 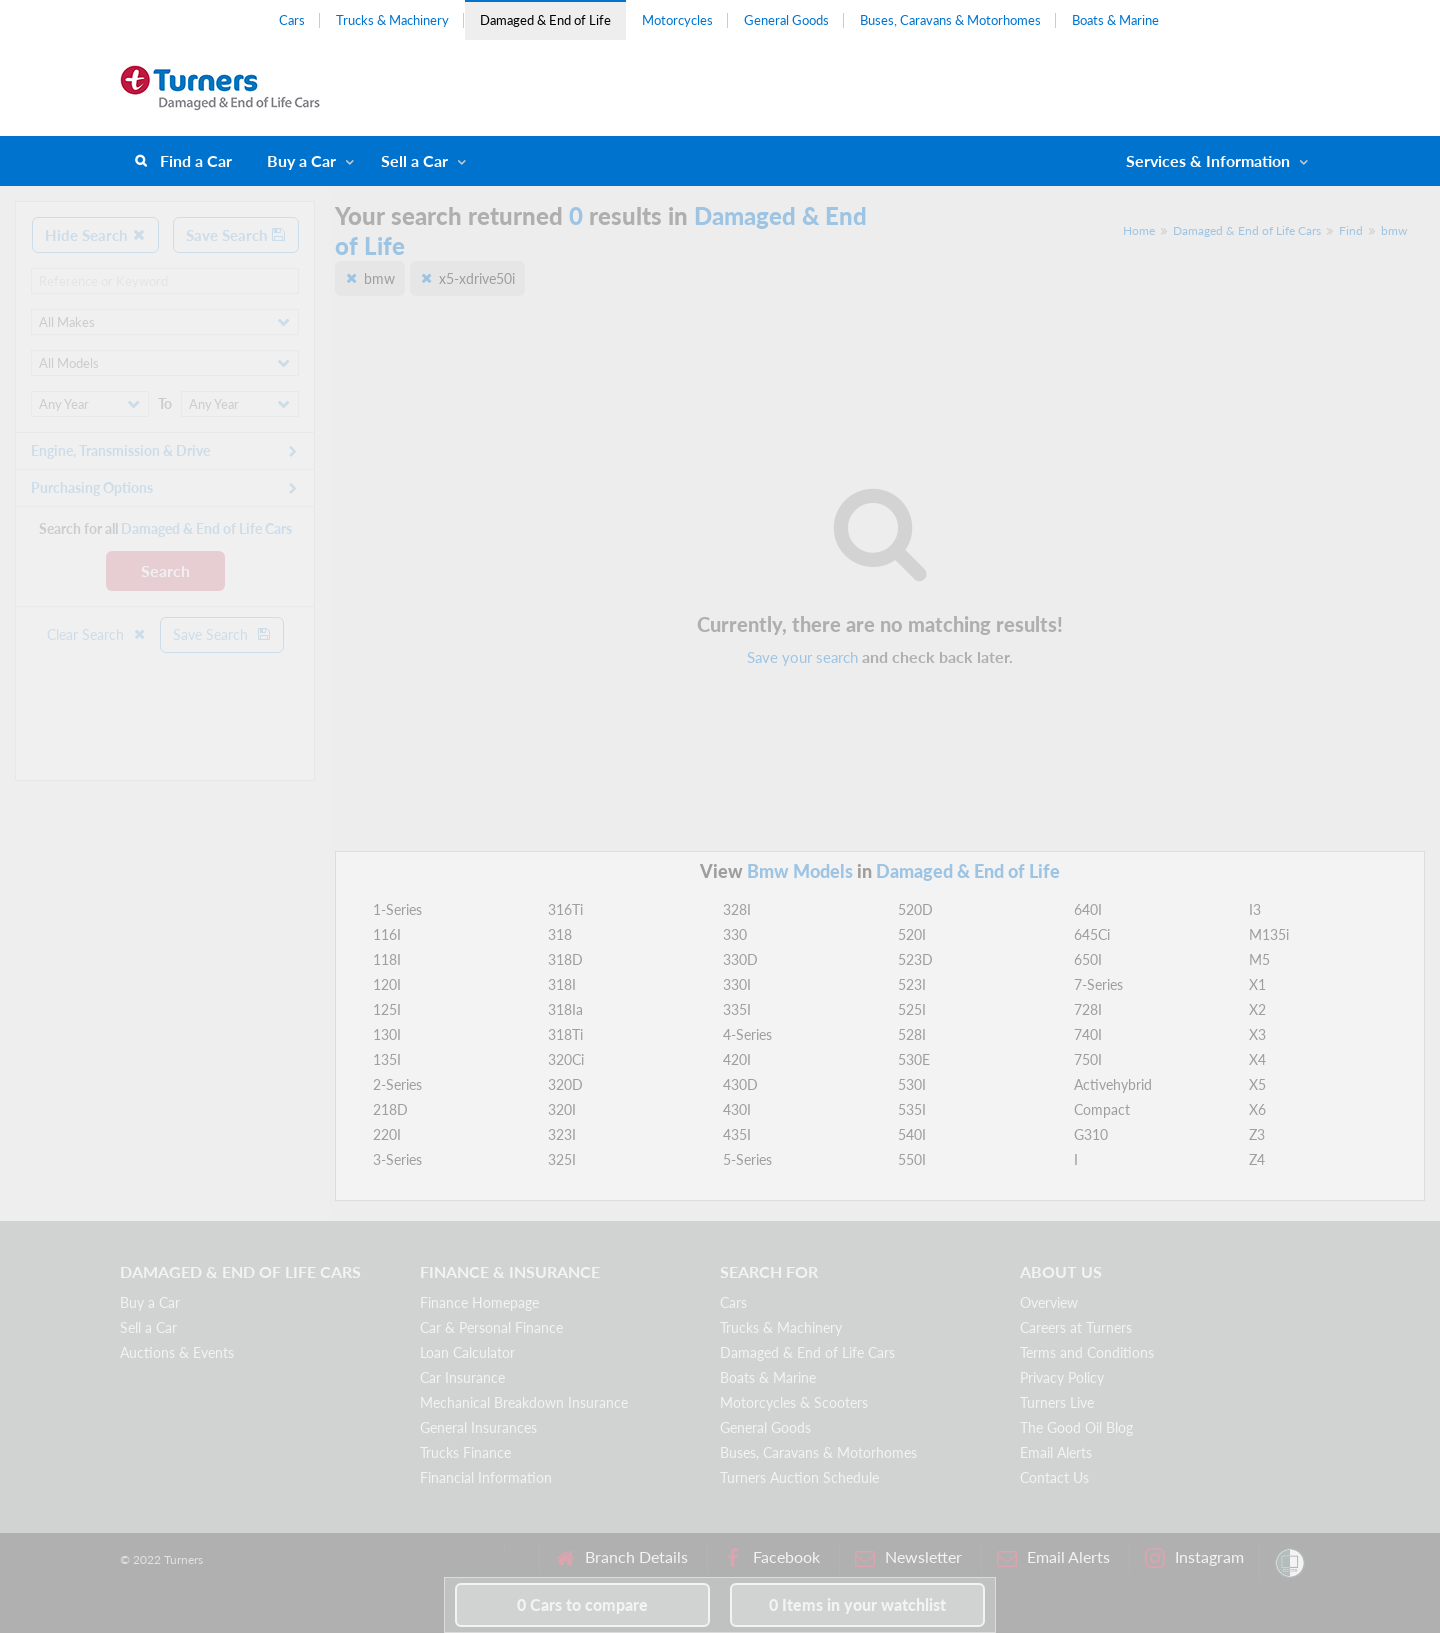 What do you see at coordinates (392, 20) in the screenshot?
I see `Trucks & Machinery` at bounding box center [392, 20].